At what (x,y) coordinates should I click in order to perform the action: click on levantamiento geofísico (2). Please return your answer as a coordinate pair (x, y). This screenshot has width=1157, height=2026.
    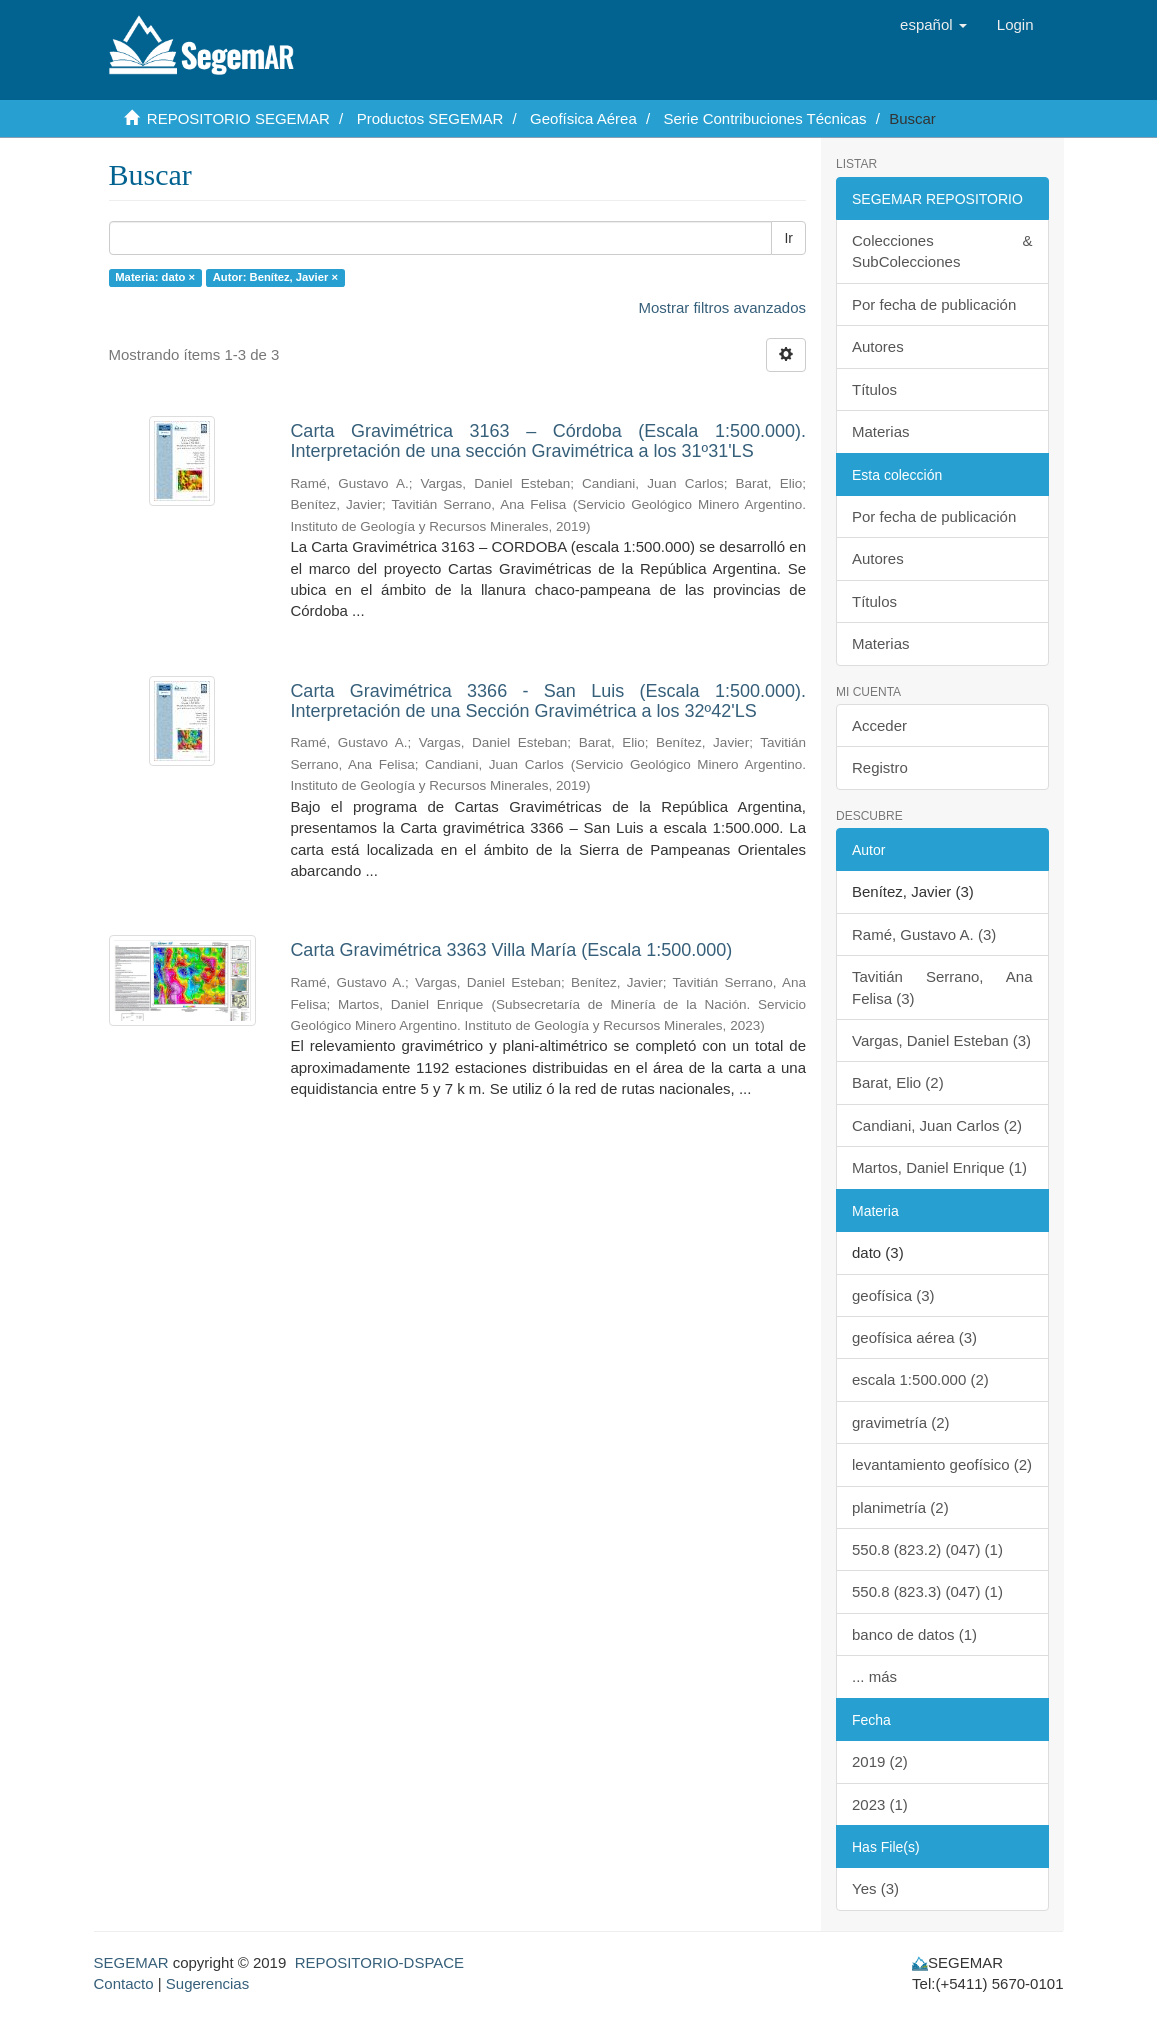
    Looking at the image, I should click on (942, 1464).